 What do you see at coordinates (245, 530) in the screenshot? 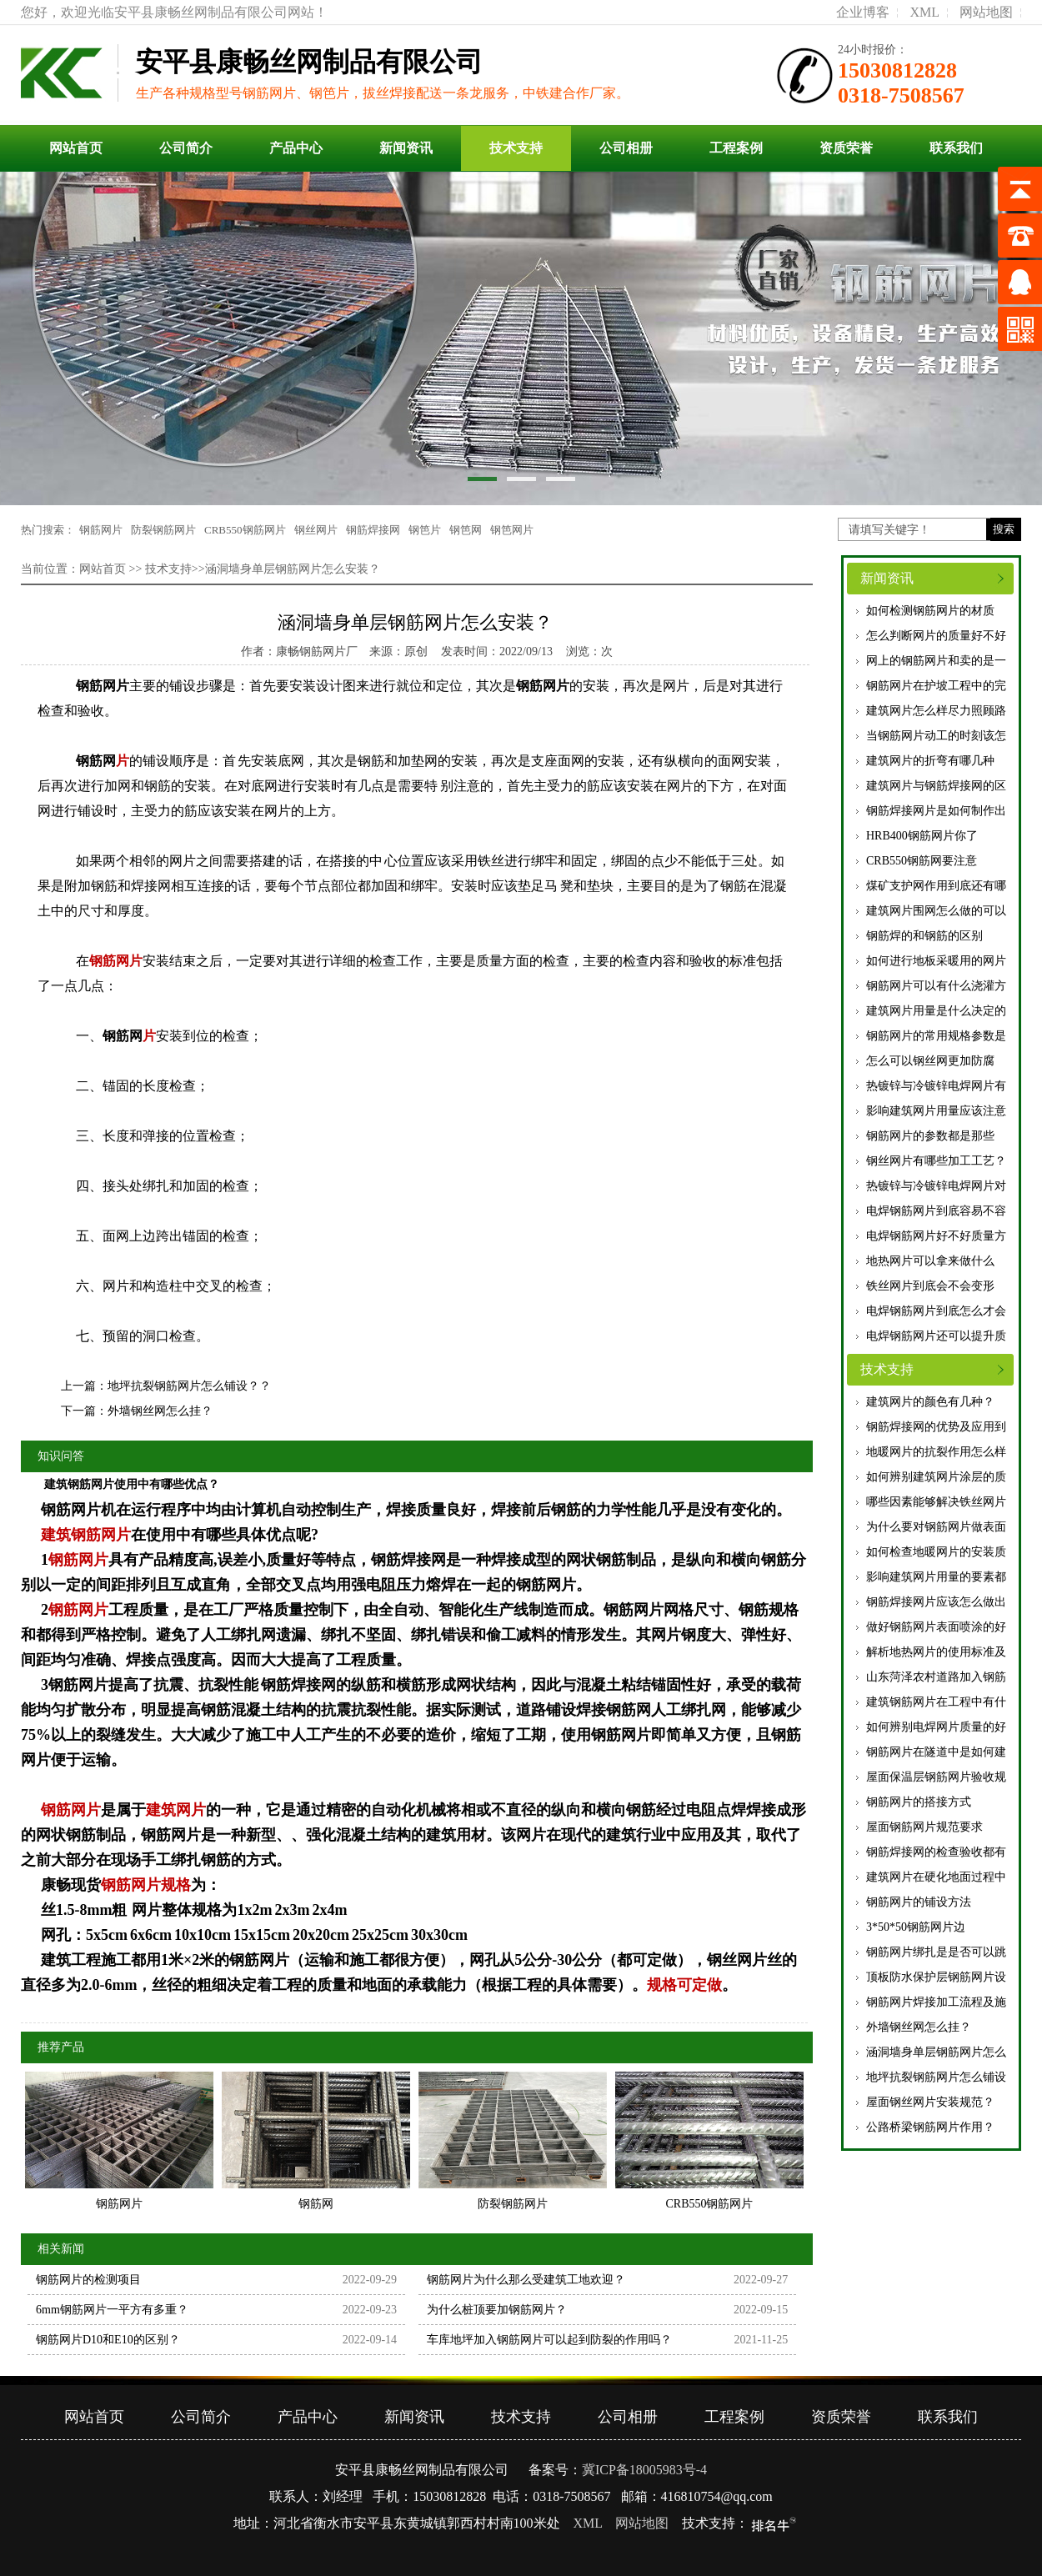
I see `CRB550钢筋网片` at bounding box center [245, 530].